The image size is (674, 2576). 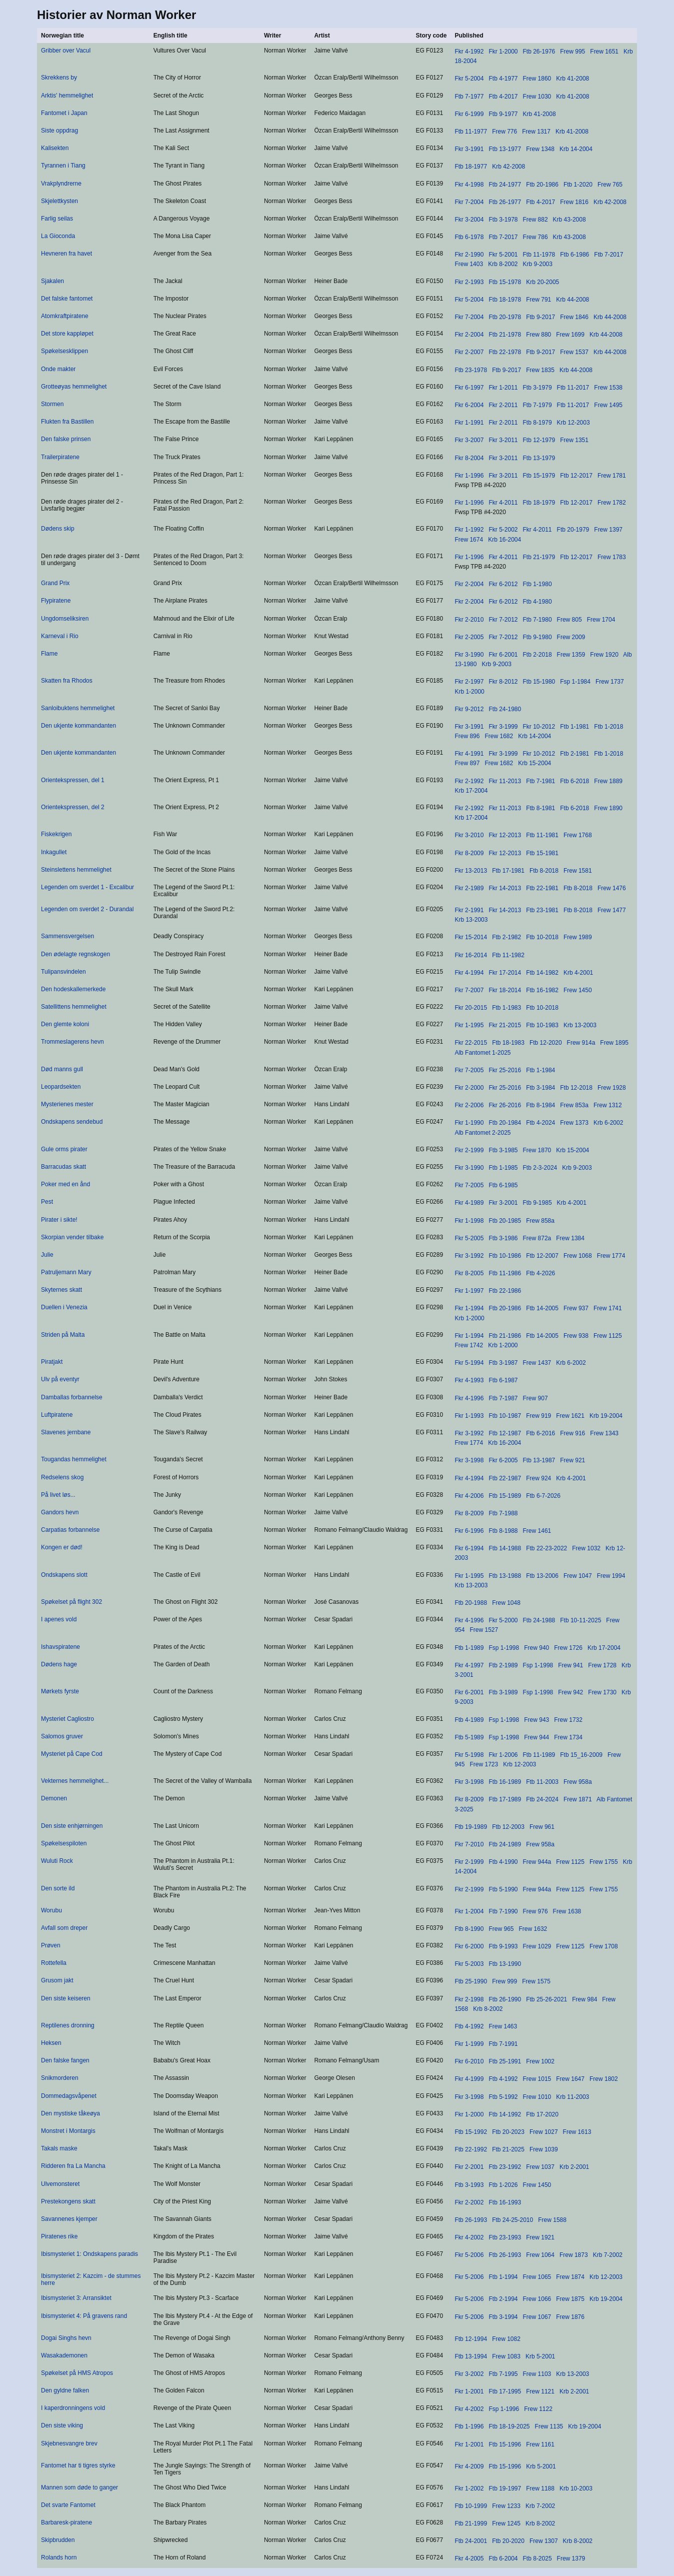 I want to click on Ftb 23-1993, so click(x=504, y=2237).